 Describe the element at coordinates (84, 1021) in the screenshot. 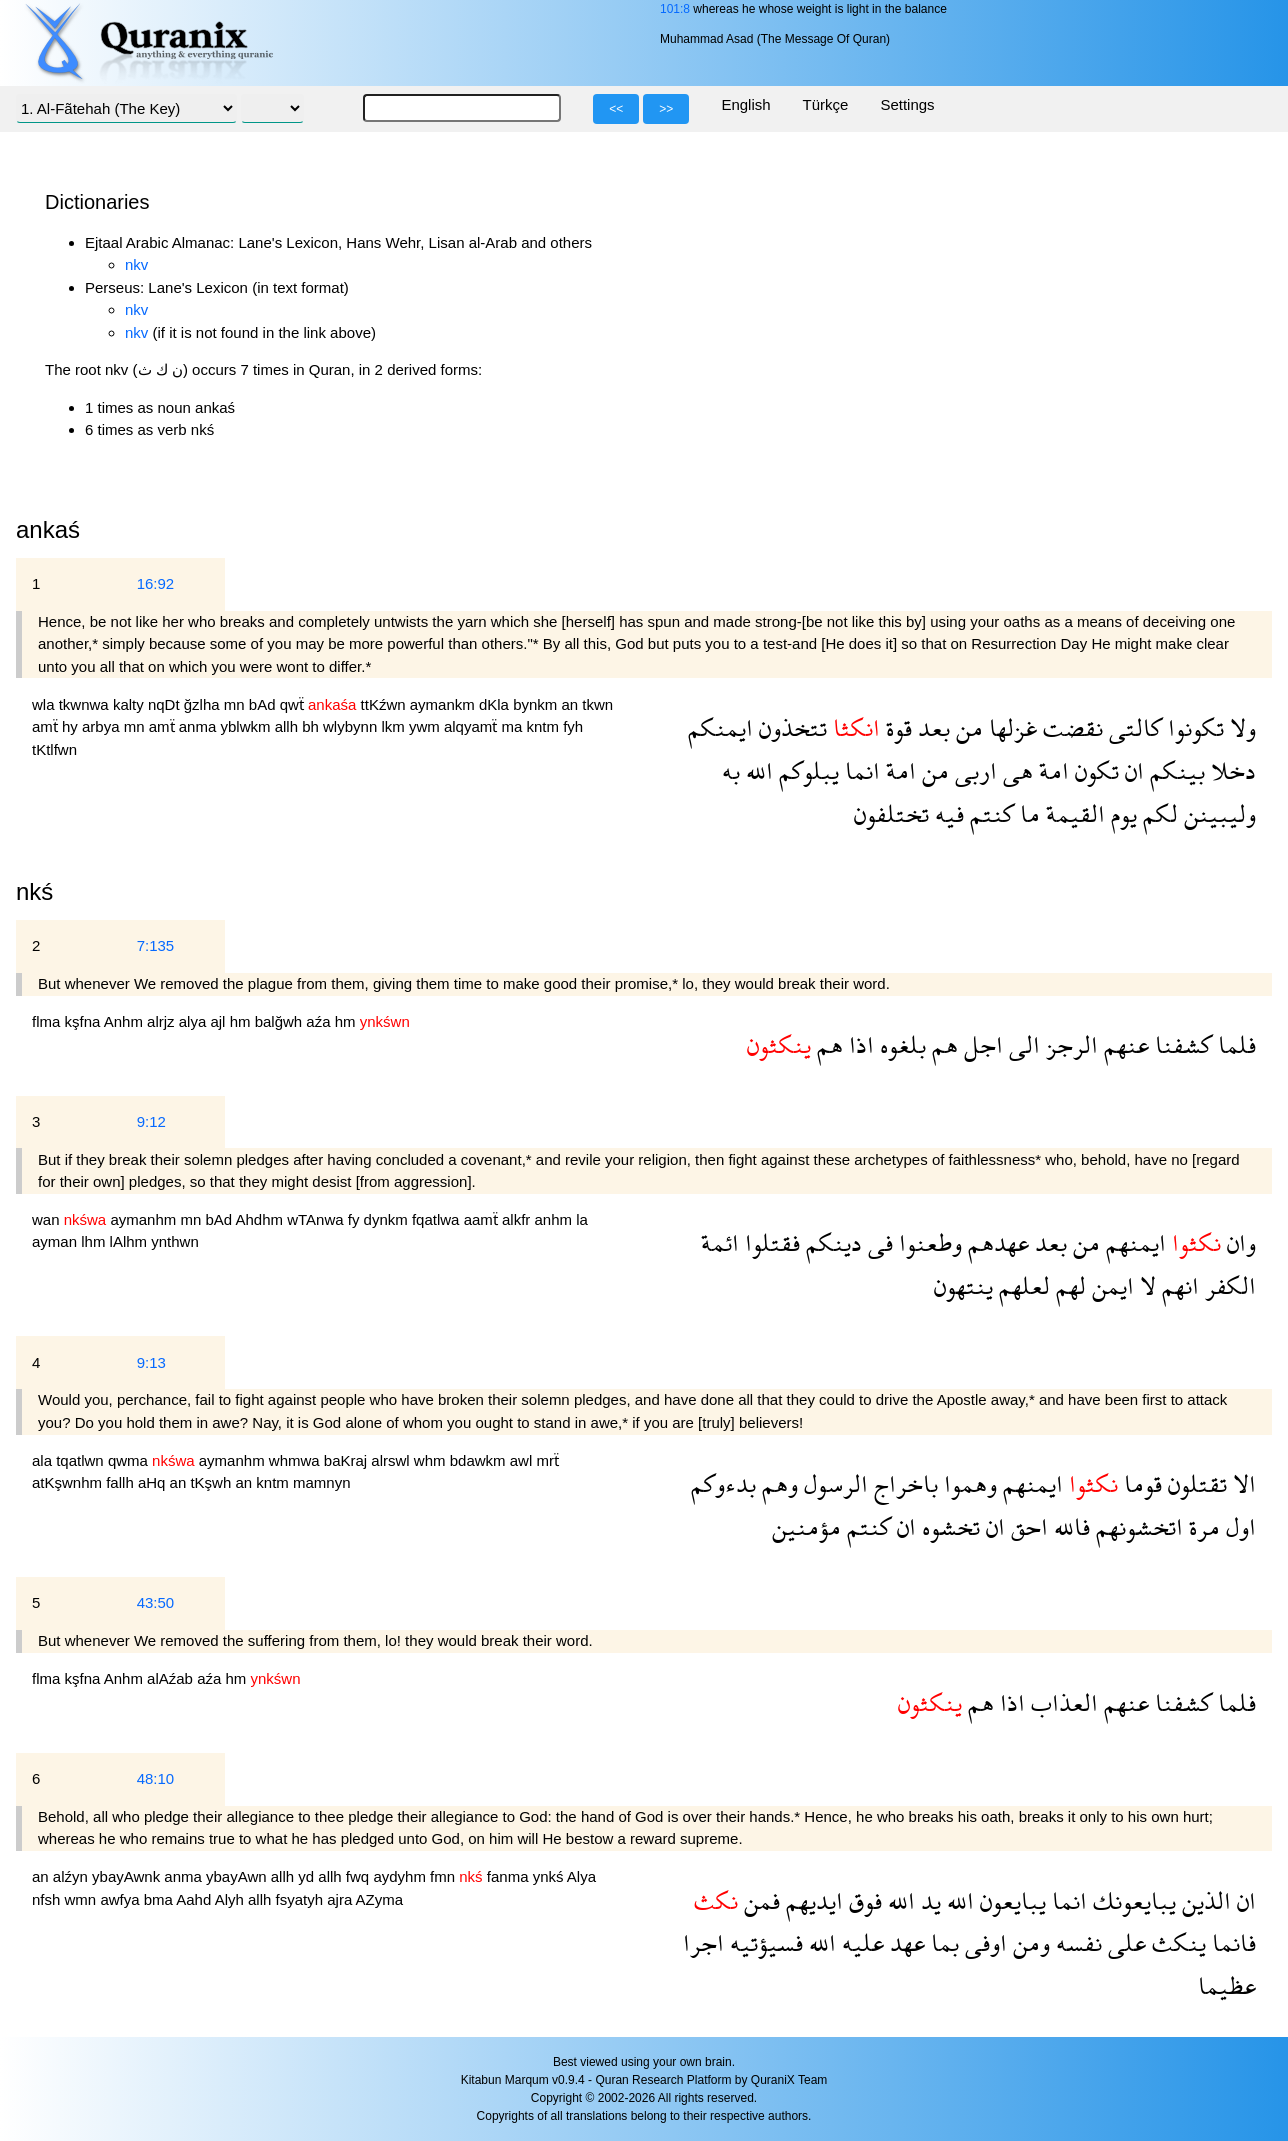

I see `kşfna` at that location.